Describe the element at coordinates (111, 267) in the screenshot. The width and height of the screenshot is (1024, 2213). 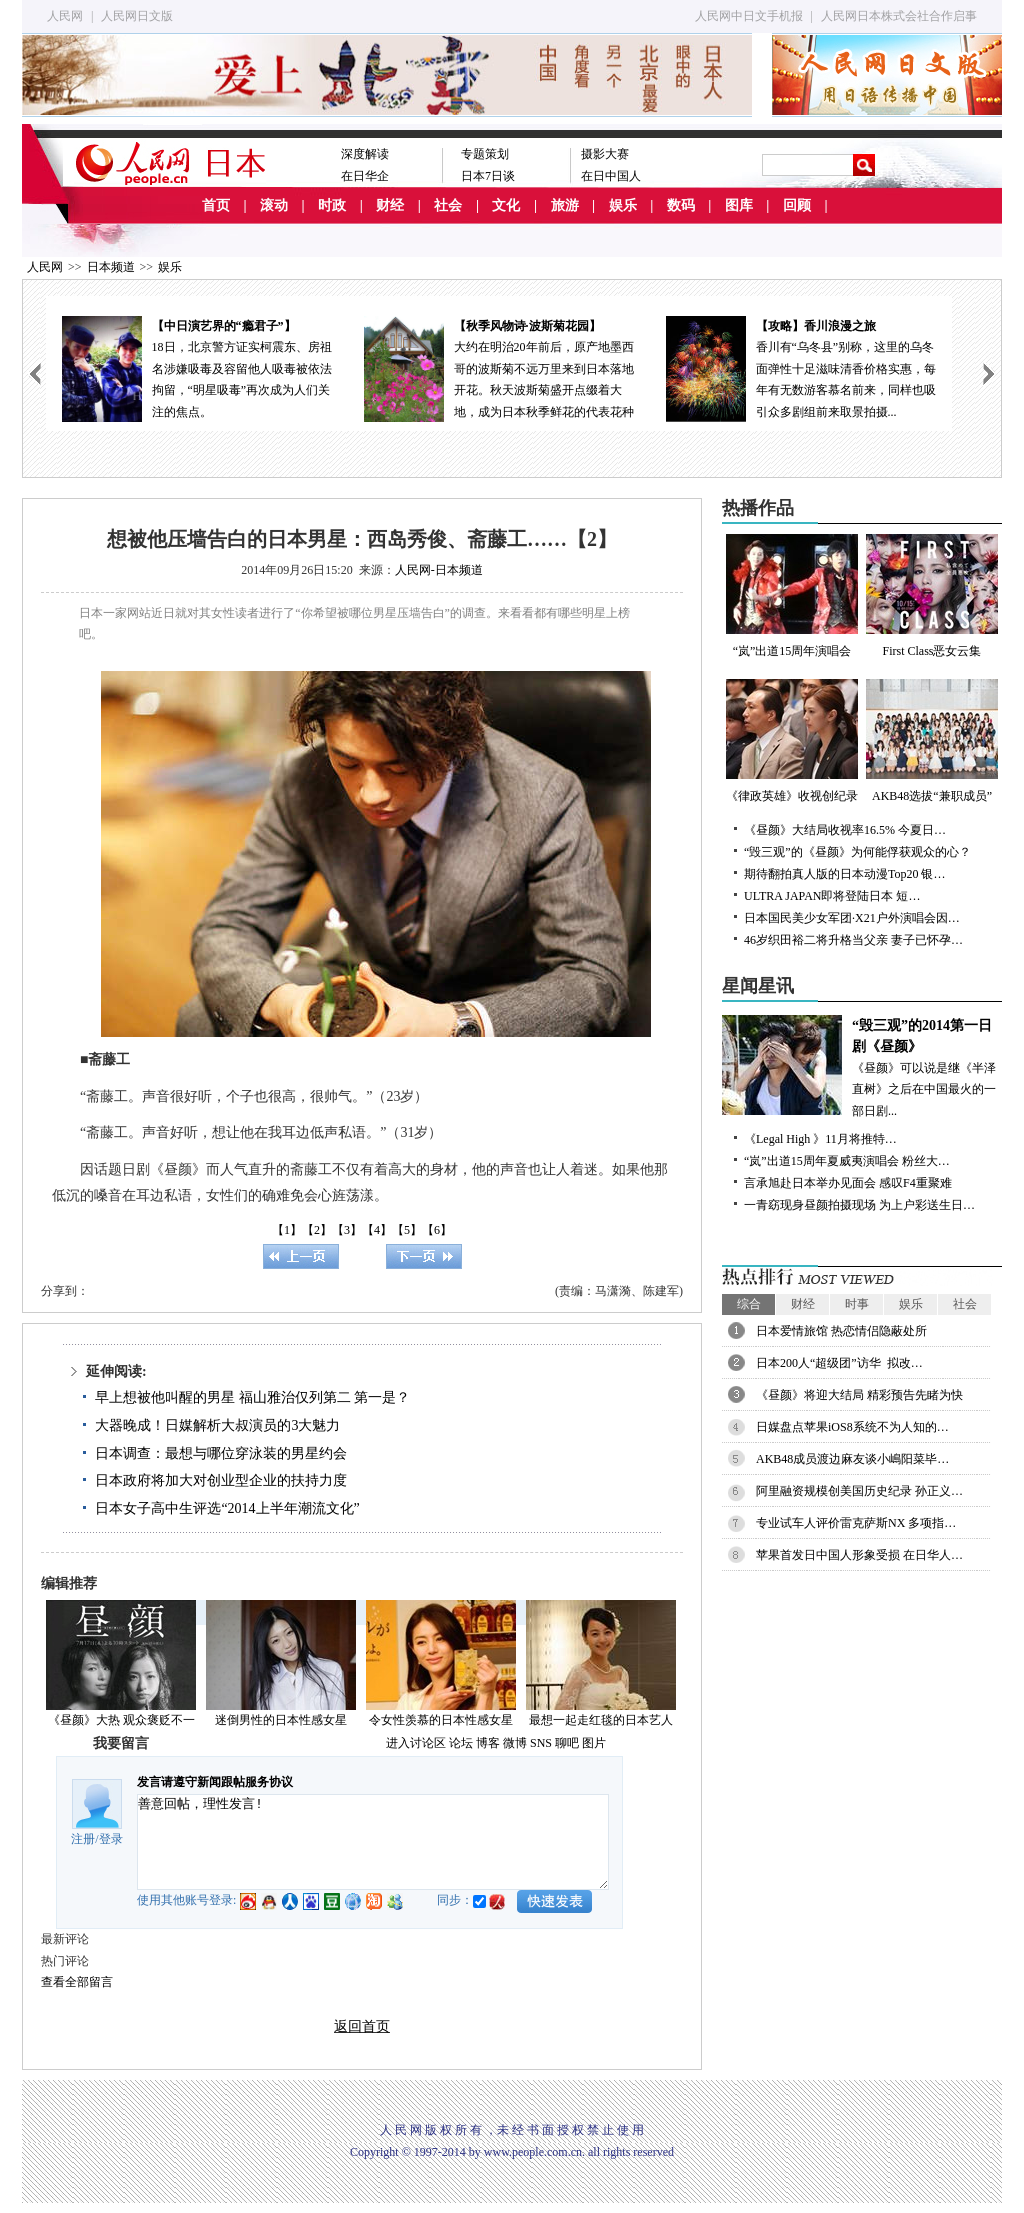
I see `日本频道` at that location.